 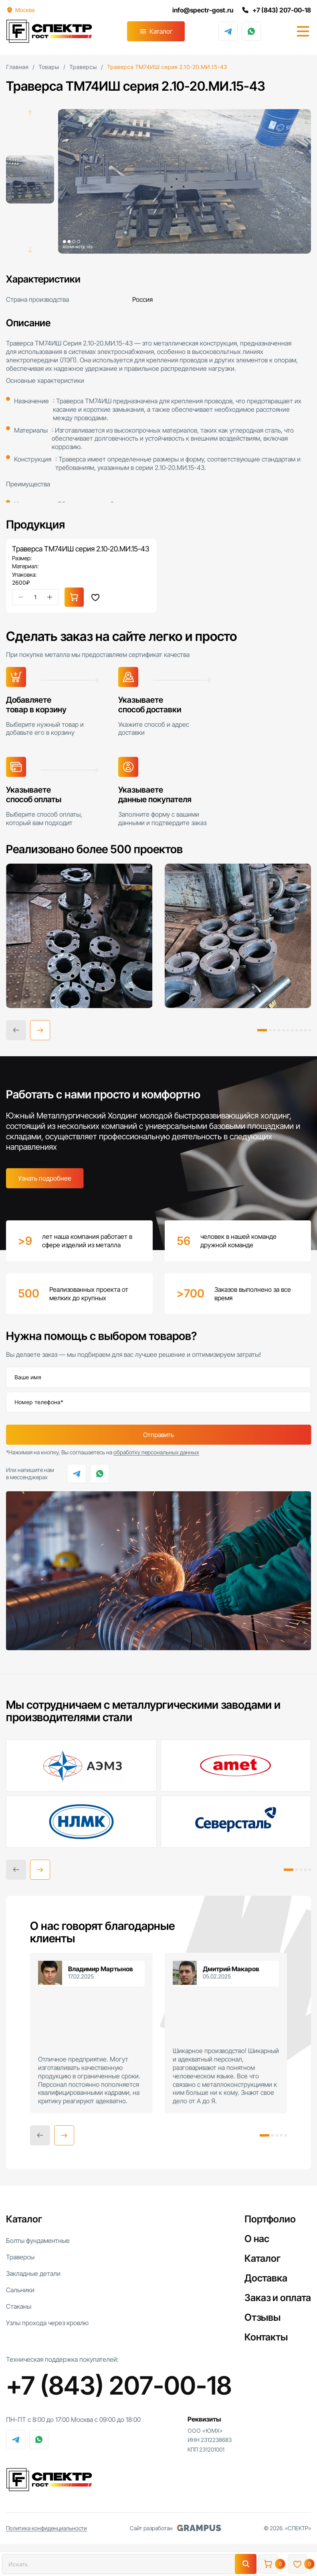 What do you see at coordinates (40, 1030) in the screenshot?
I see `[button]` at bounding box center [40, 1030].